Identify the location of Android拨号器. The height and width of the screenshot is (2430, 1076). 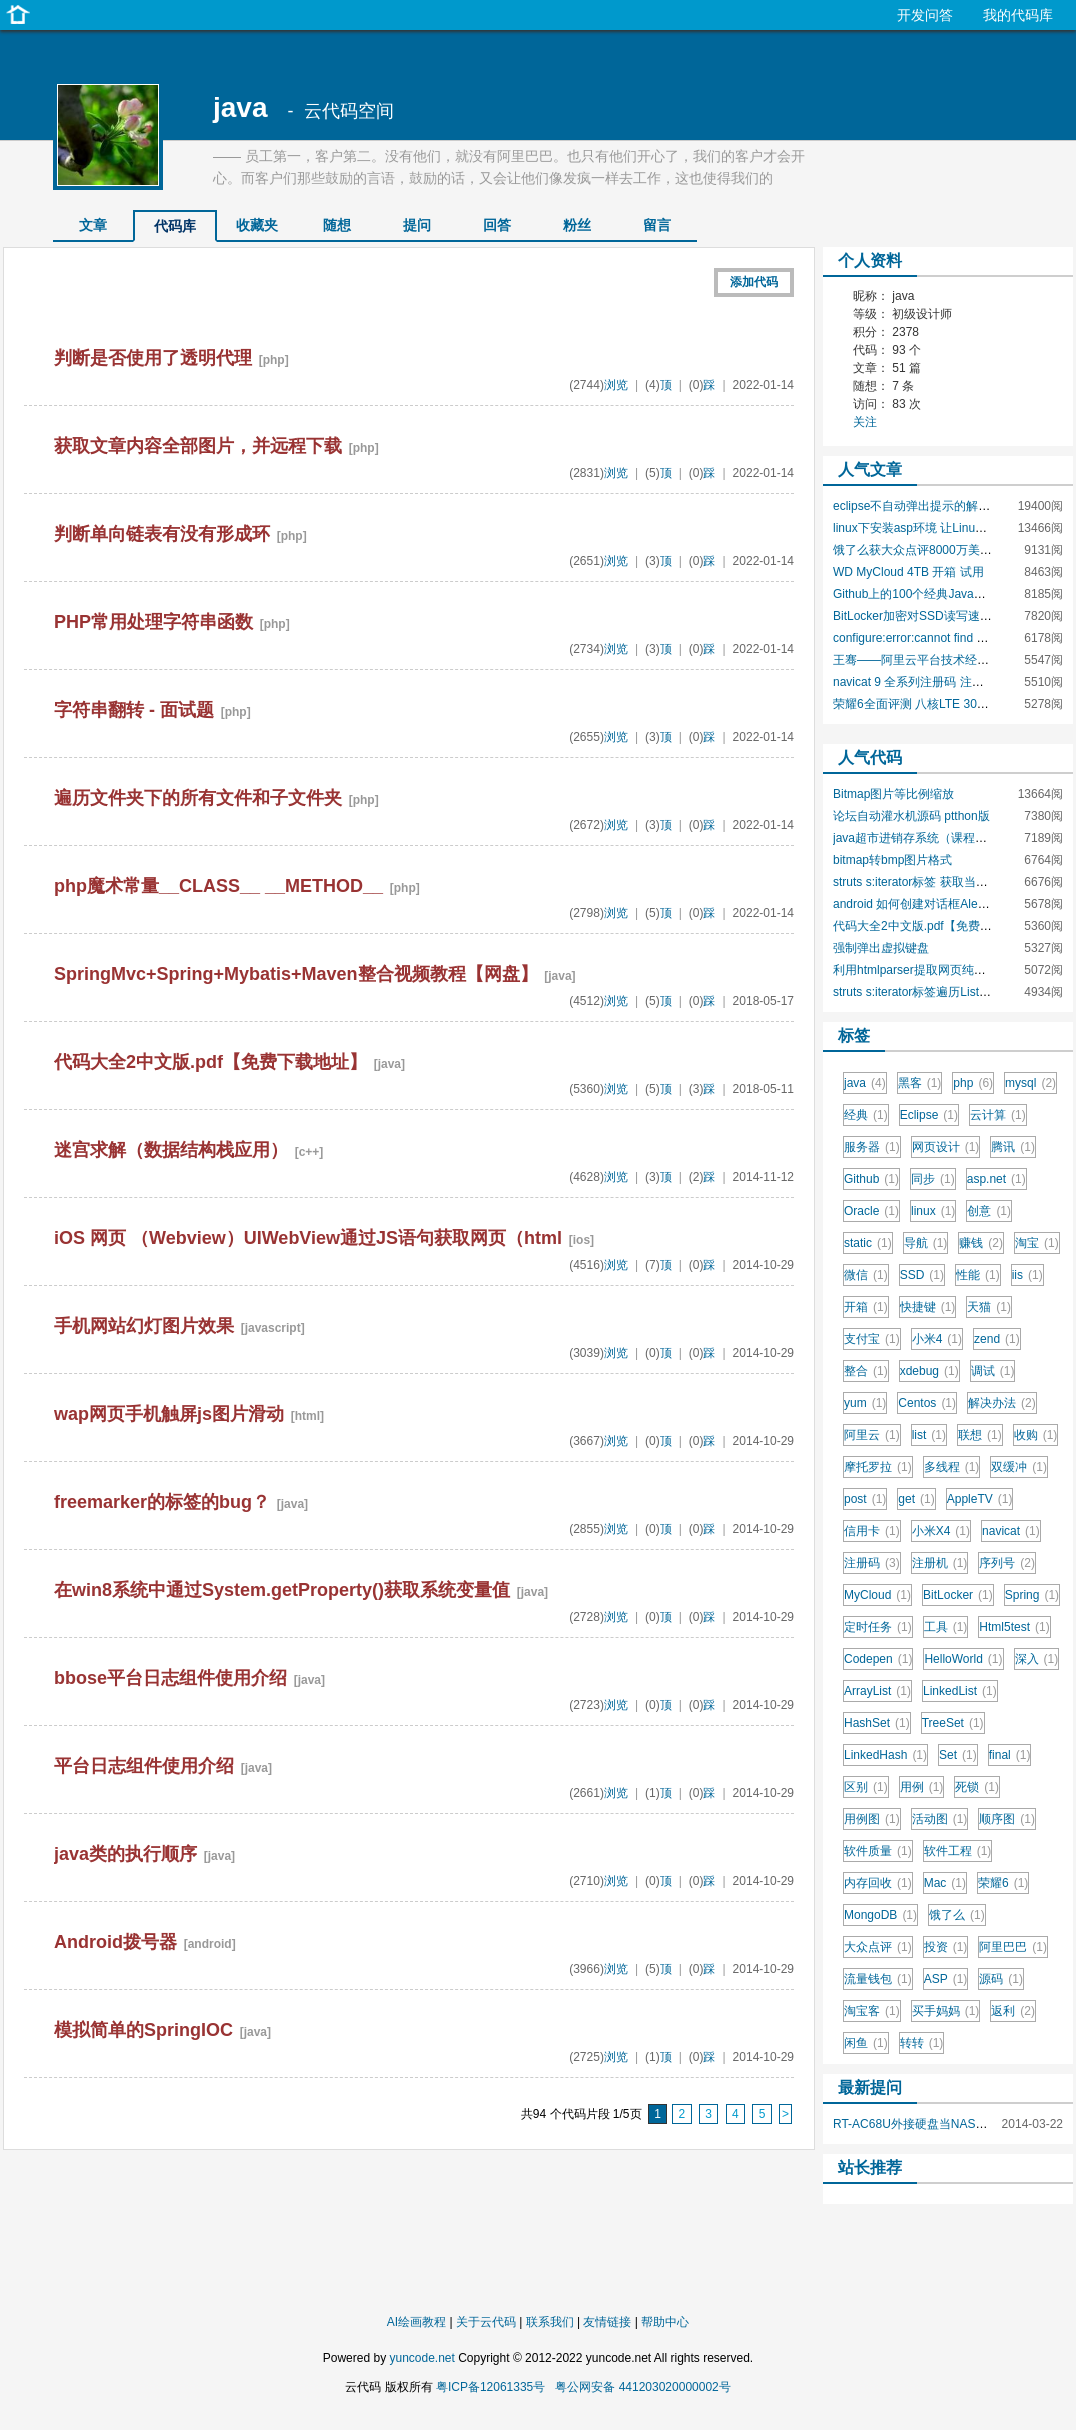
(115, 1942).